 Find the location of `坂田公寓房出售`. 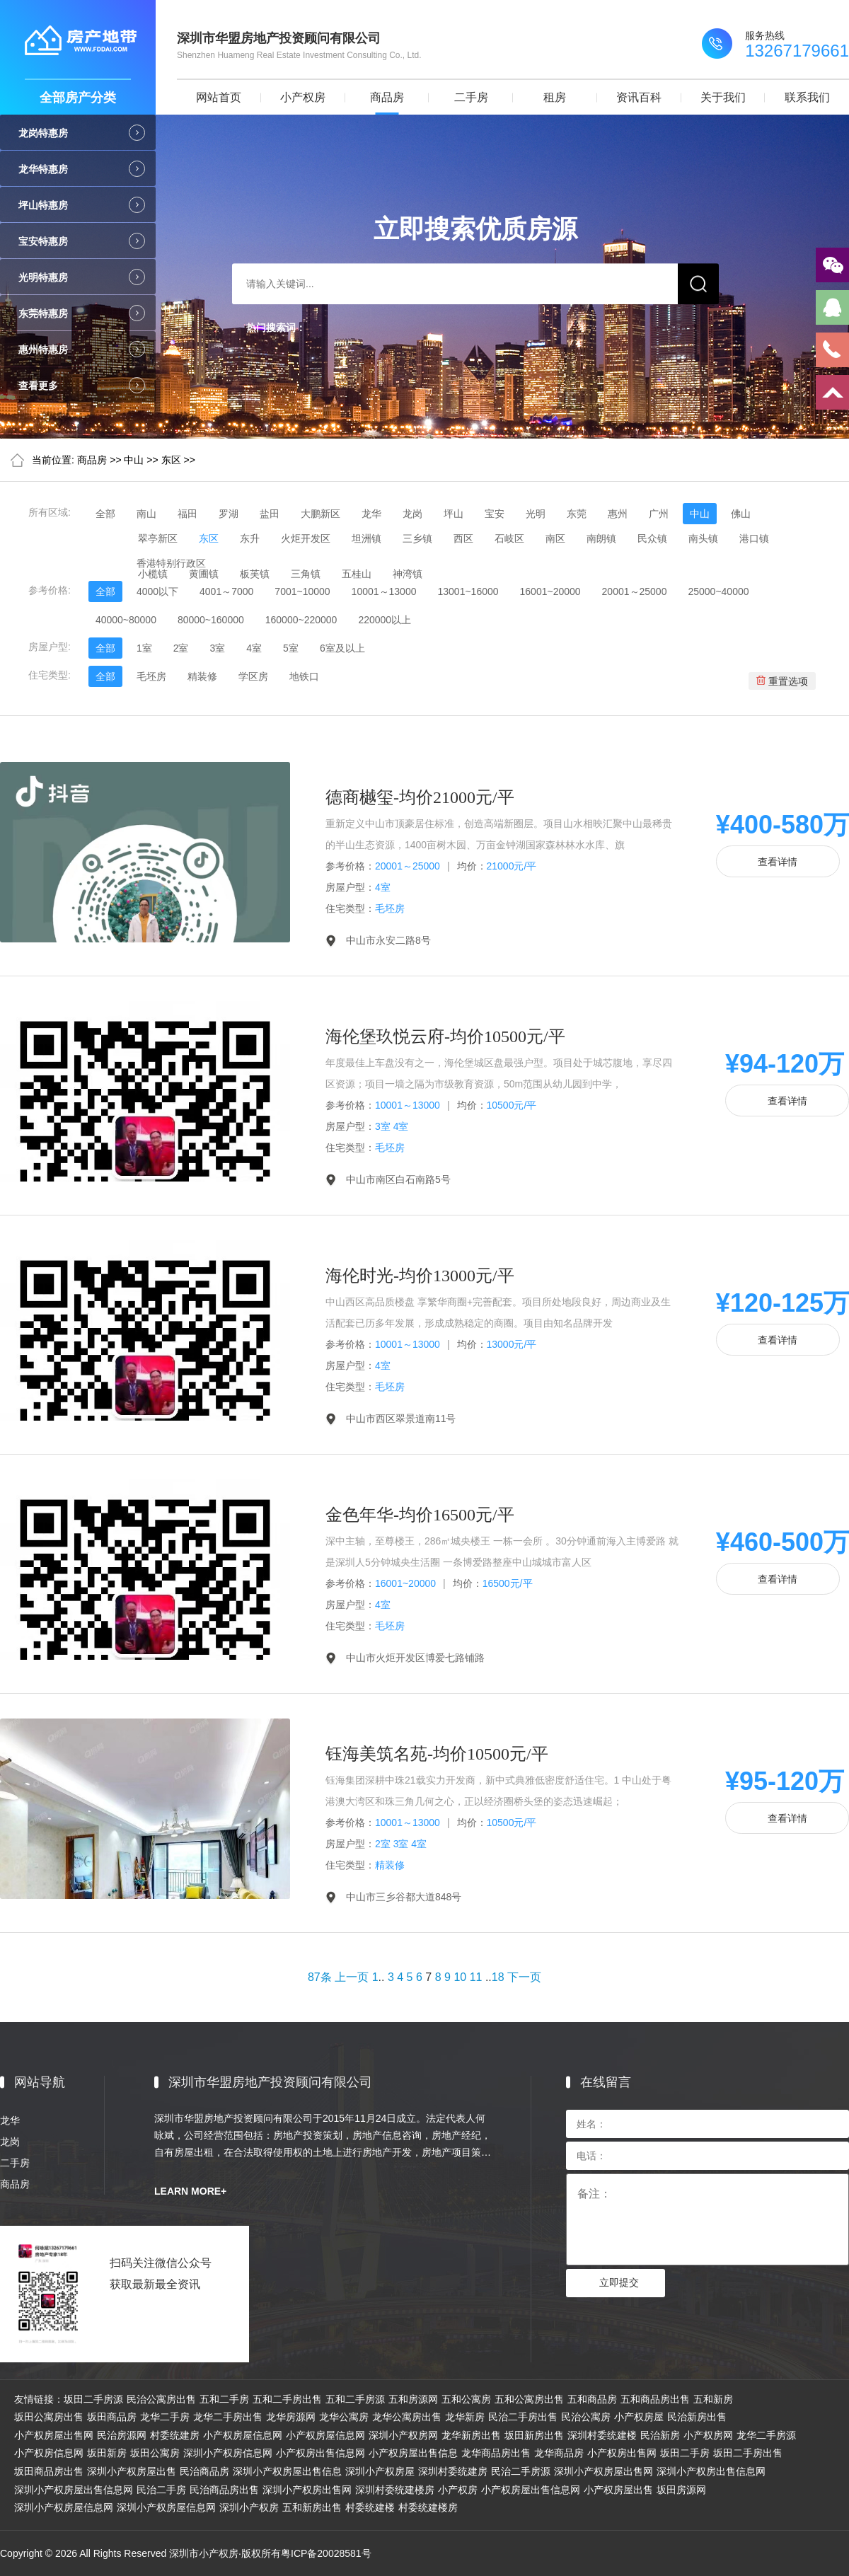

坂田公寓房出售 is located at coordinates (48, 2417).